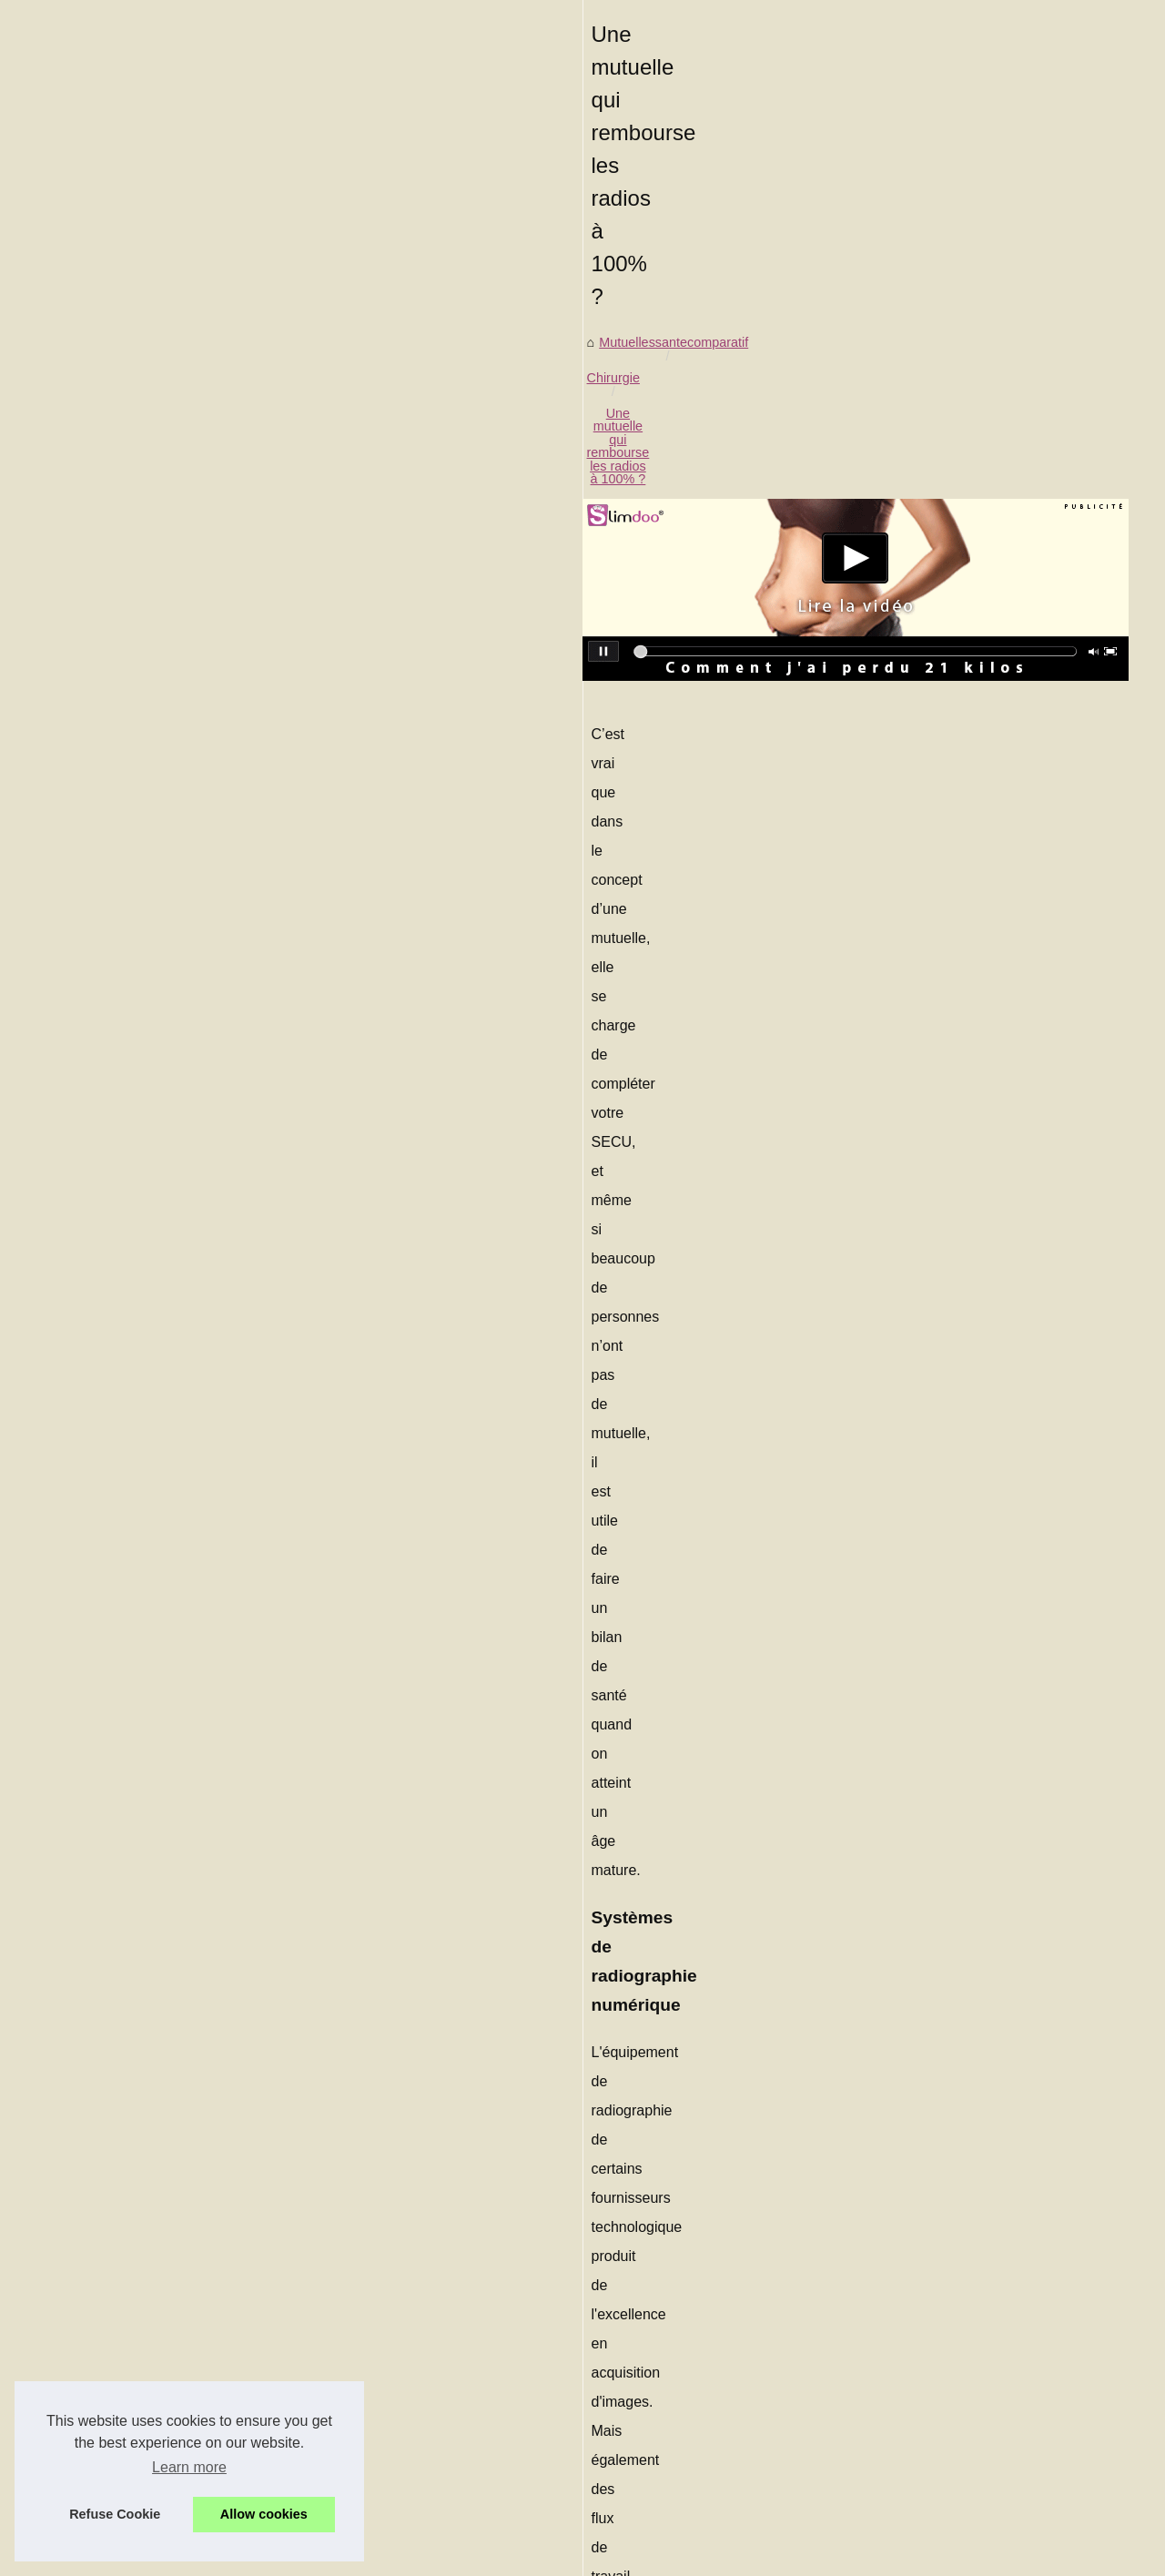  I want to click on Soins alternatifs à la..., so click(943, 1332).